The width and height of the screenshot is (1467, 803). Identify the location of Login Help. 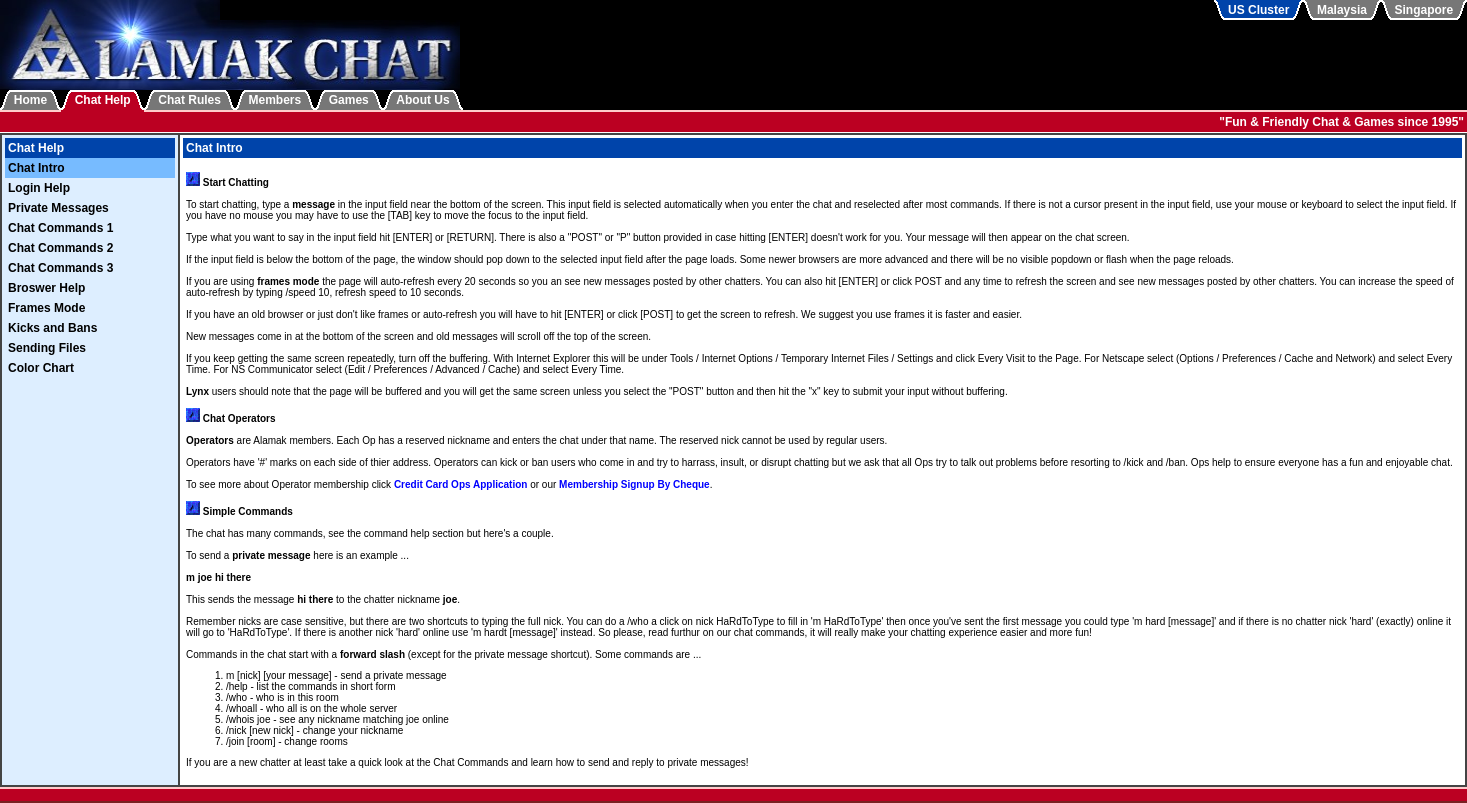
(39, 188).